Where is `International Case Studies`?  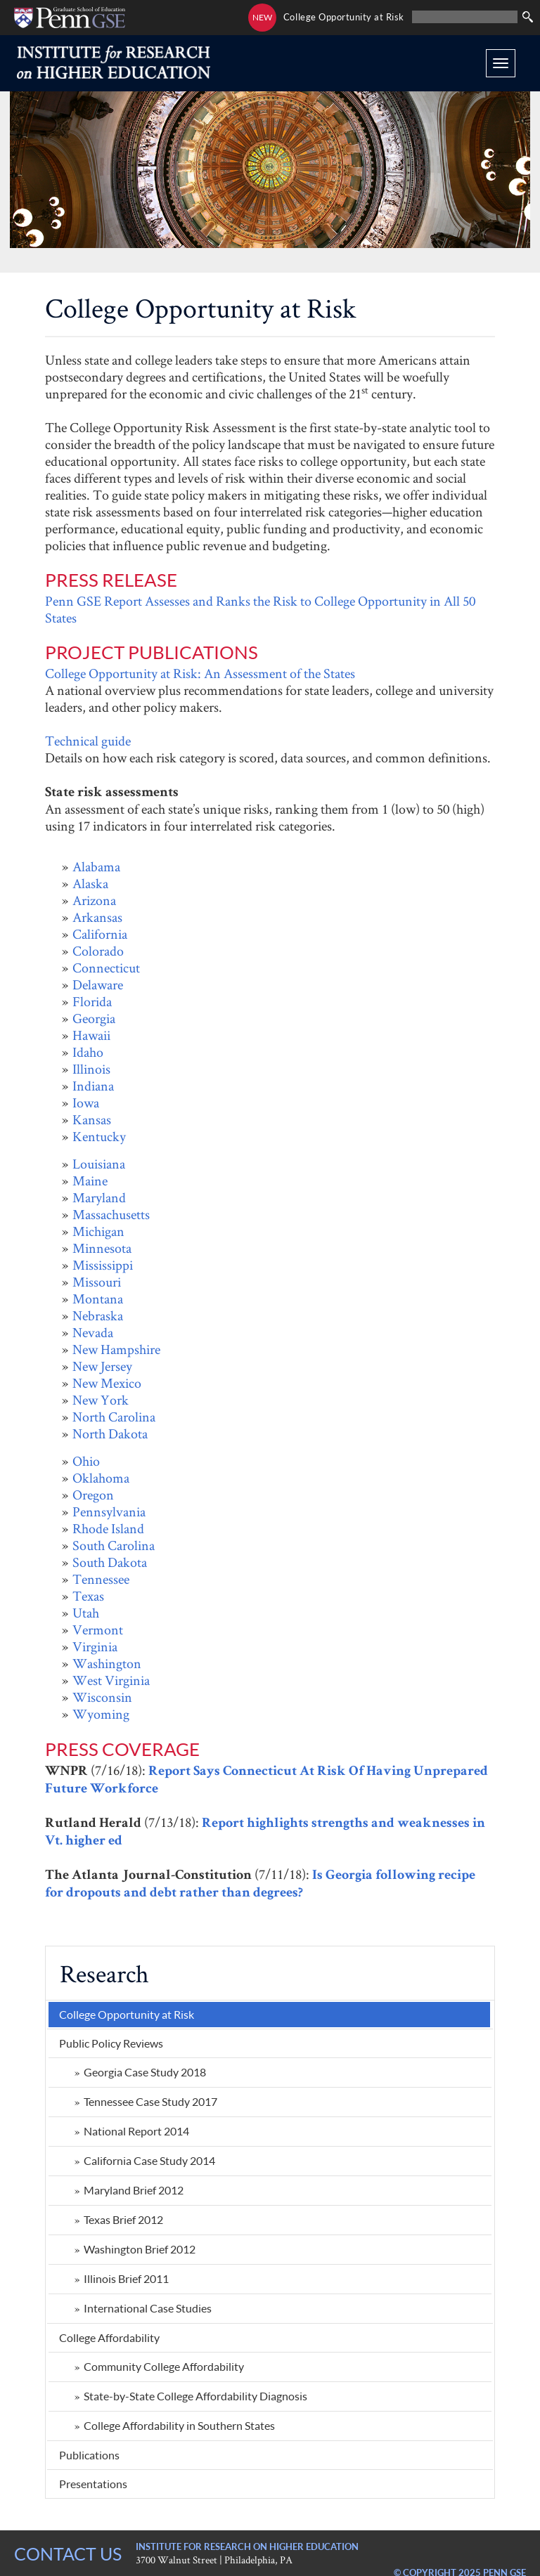
International Case Studies is located at coordinates (148, 2308).